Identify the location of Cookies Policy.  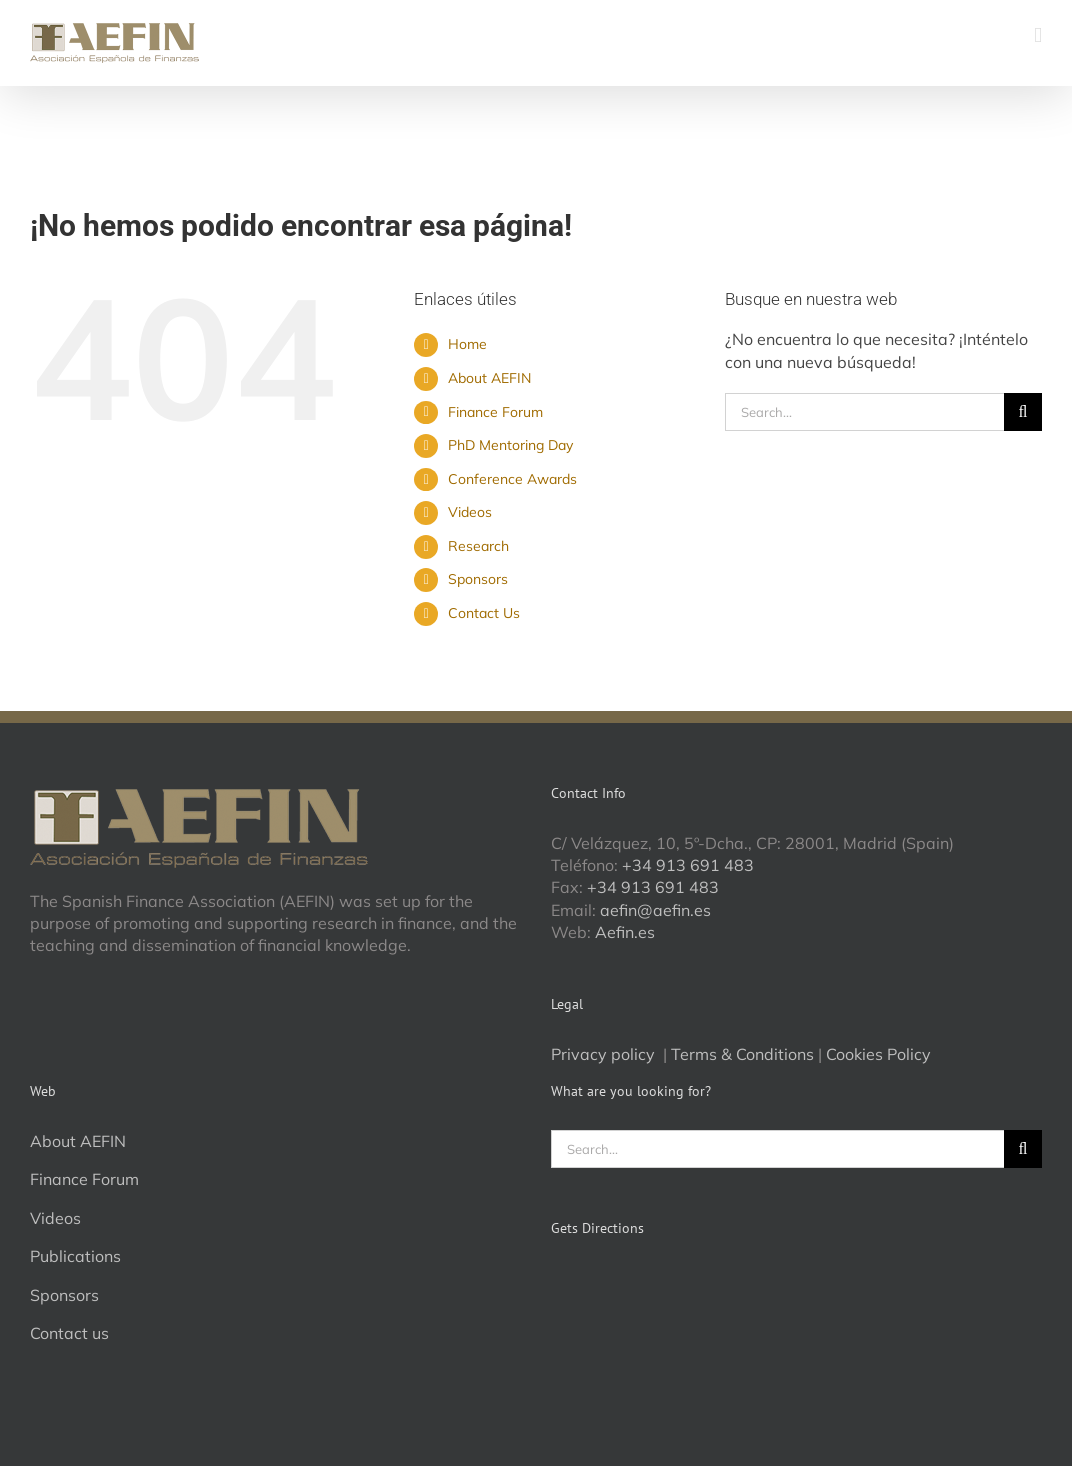
(878, 1054).